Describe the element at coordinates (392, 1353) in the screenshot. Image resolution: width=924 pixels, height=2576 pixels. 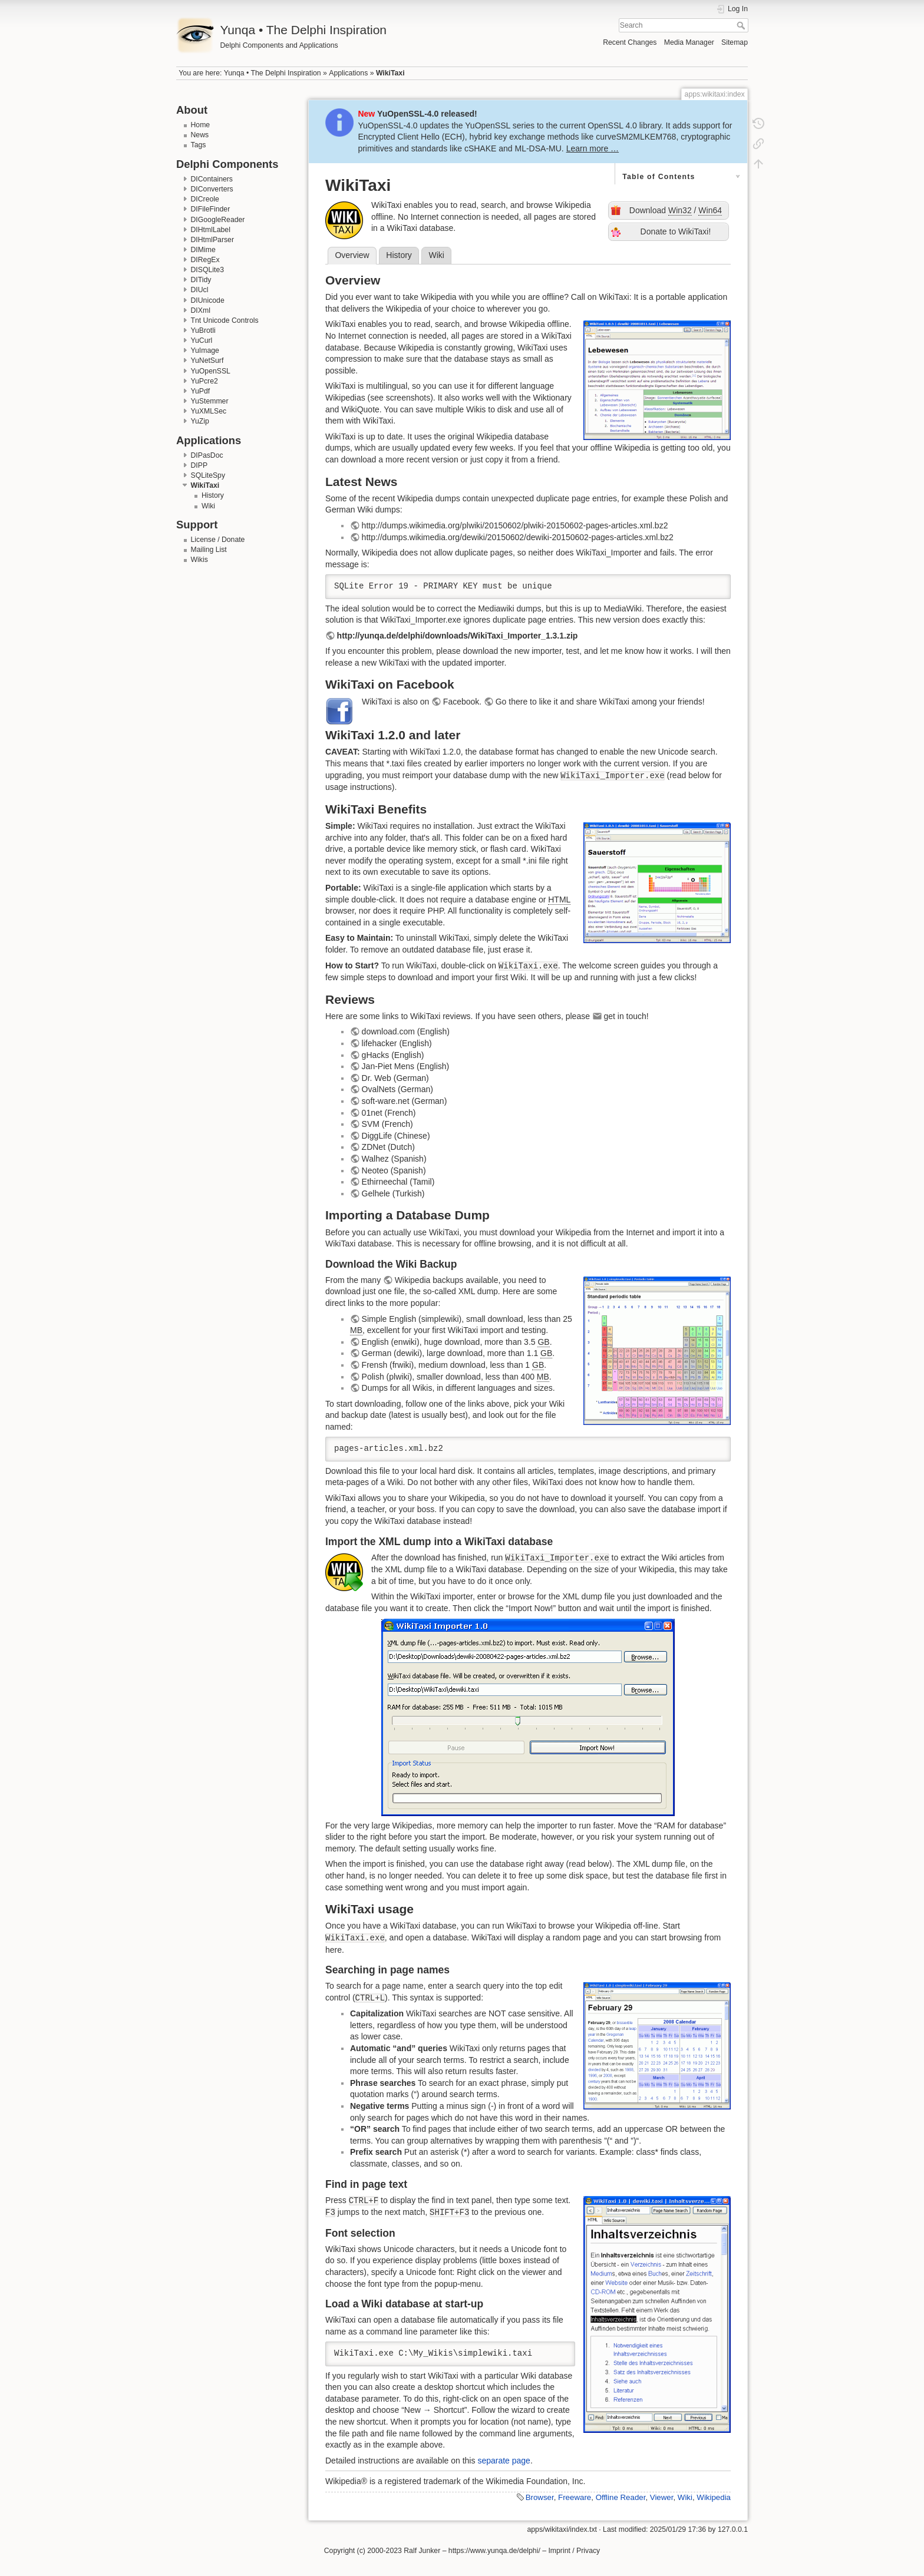
I see `German (dewiki)` at that location.